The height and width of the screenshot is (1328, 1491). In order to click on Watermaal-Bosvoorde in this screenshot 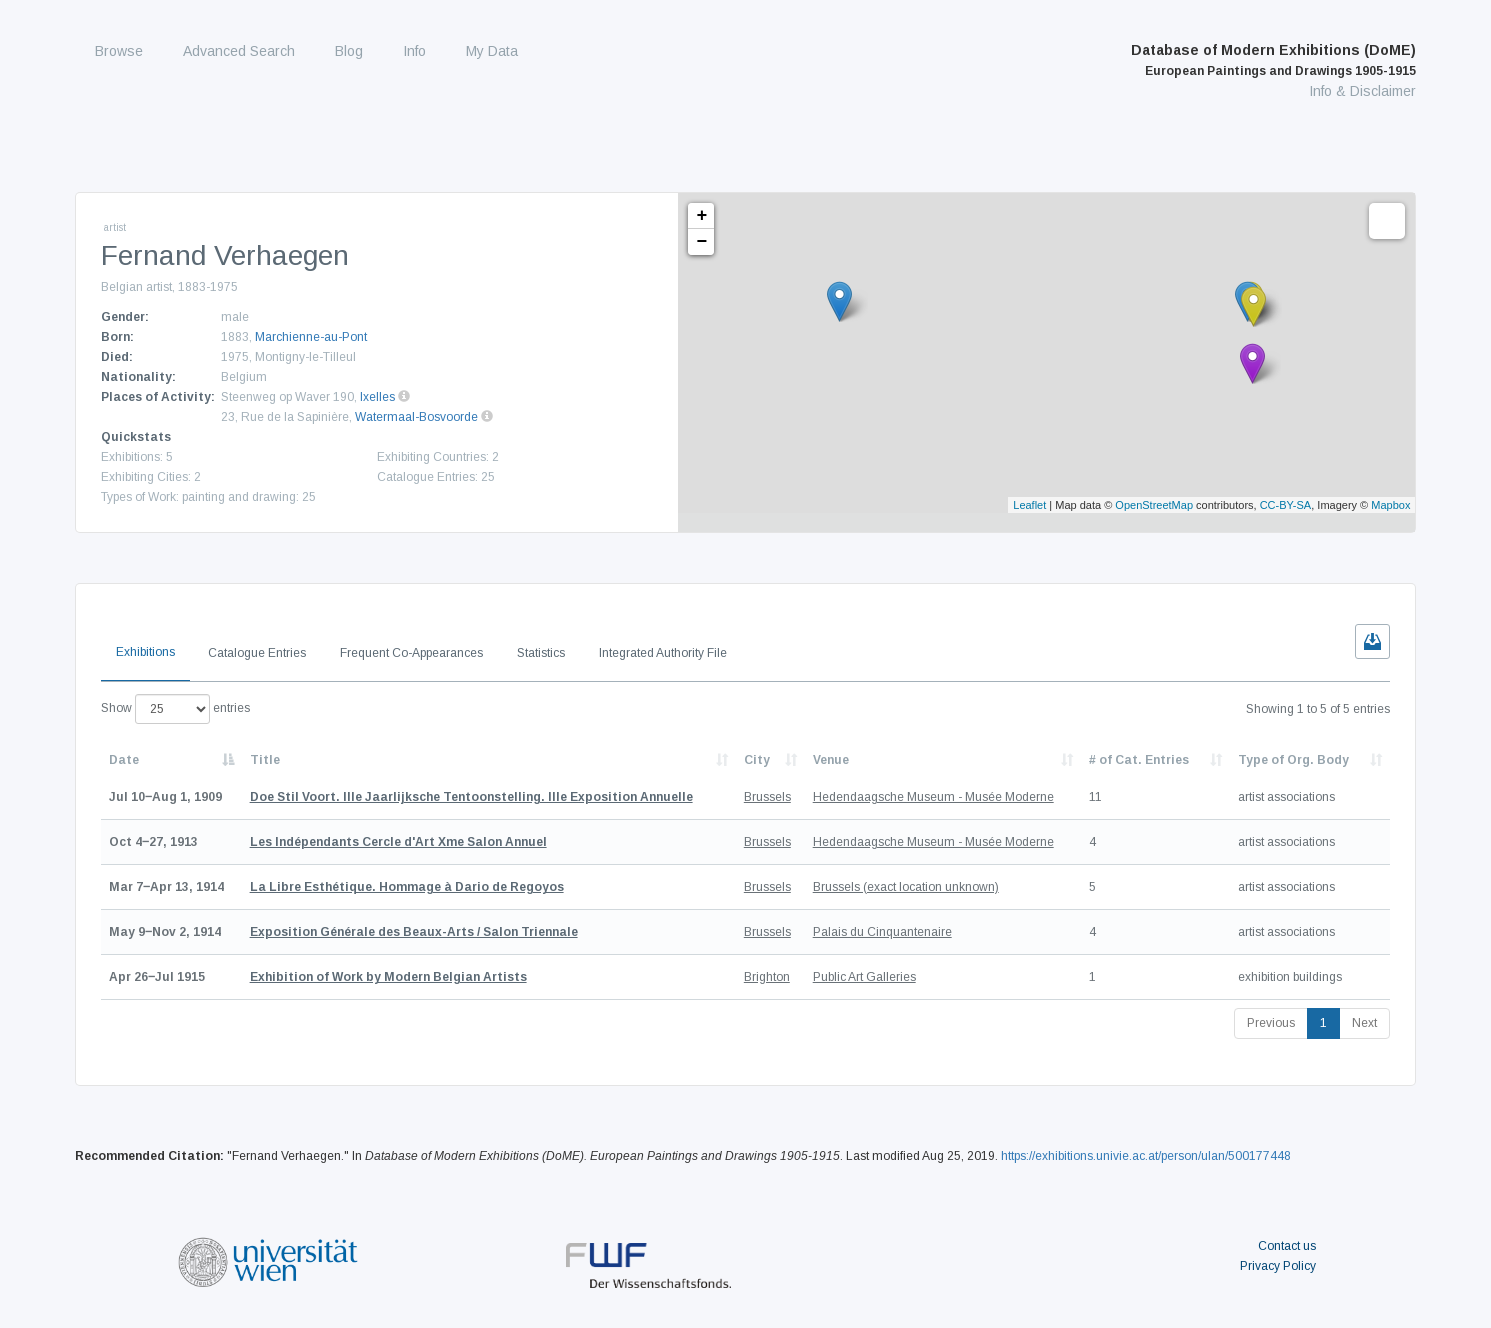, I will do `click(416, 417)`.